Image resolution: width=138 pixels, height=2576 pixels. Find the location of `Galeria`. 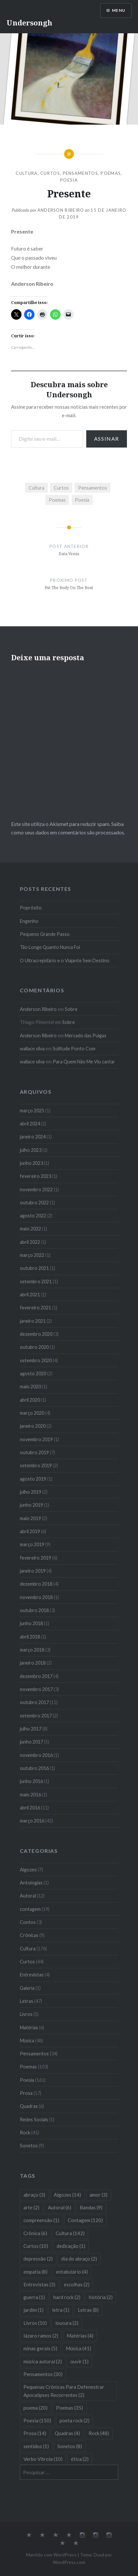

Galeria is located at coordinates (27, 1988).